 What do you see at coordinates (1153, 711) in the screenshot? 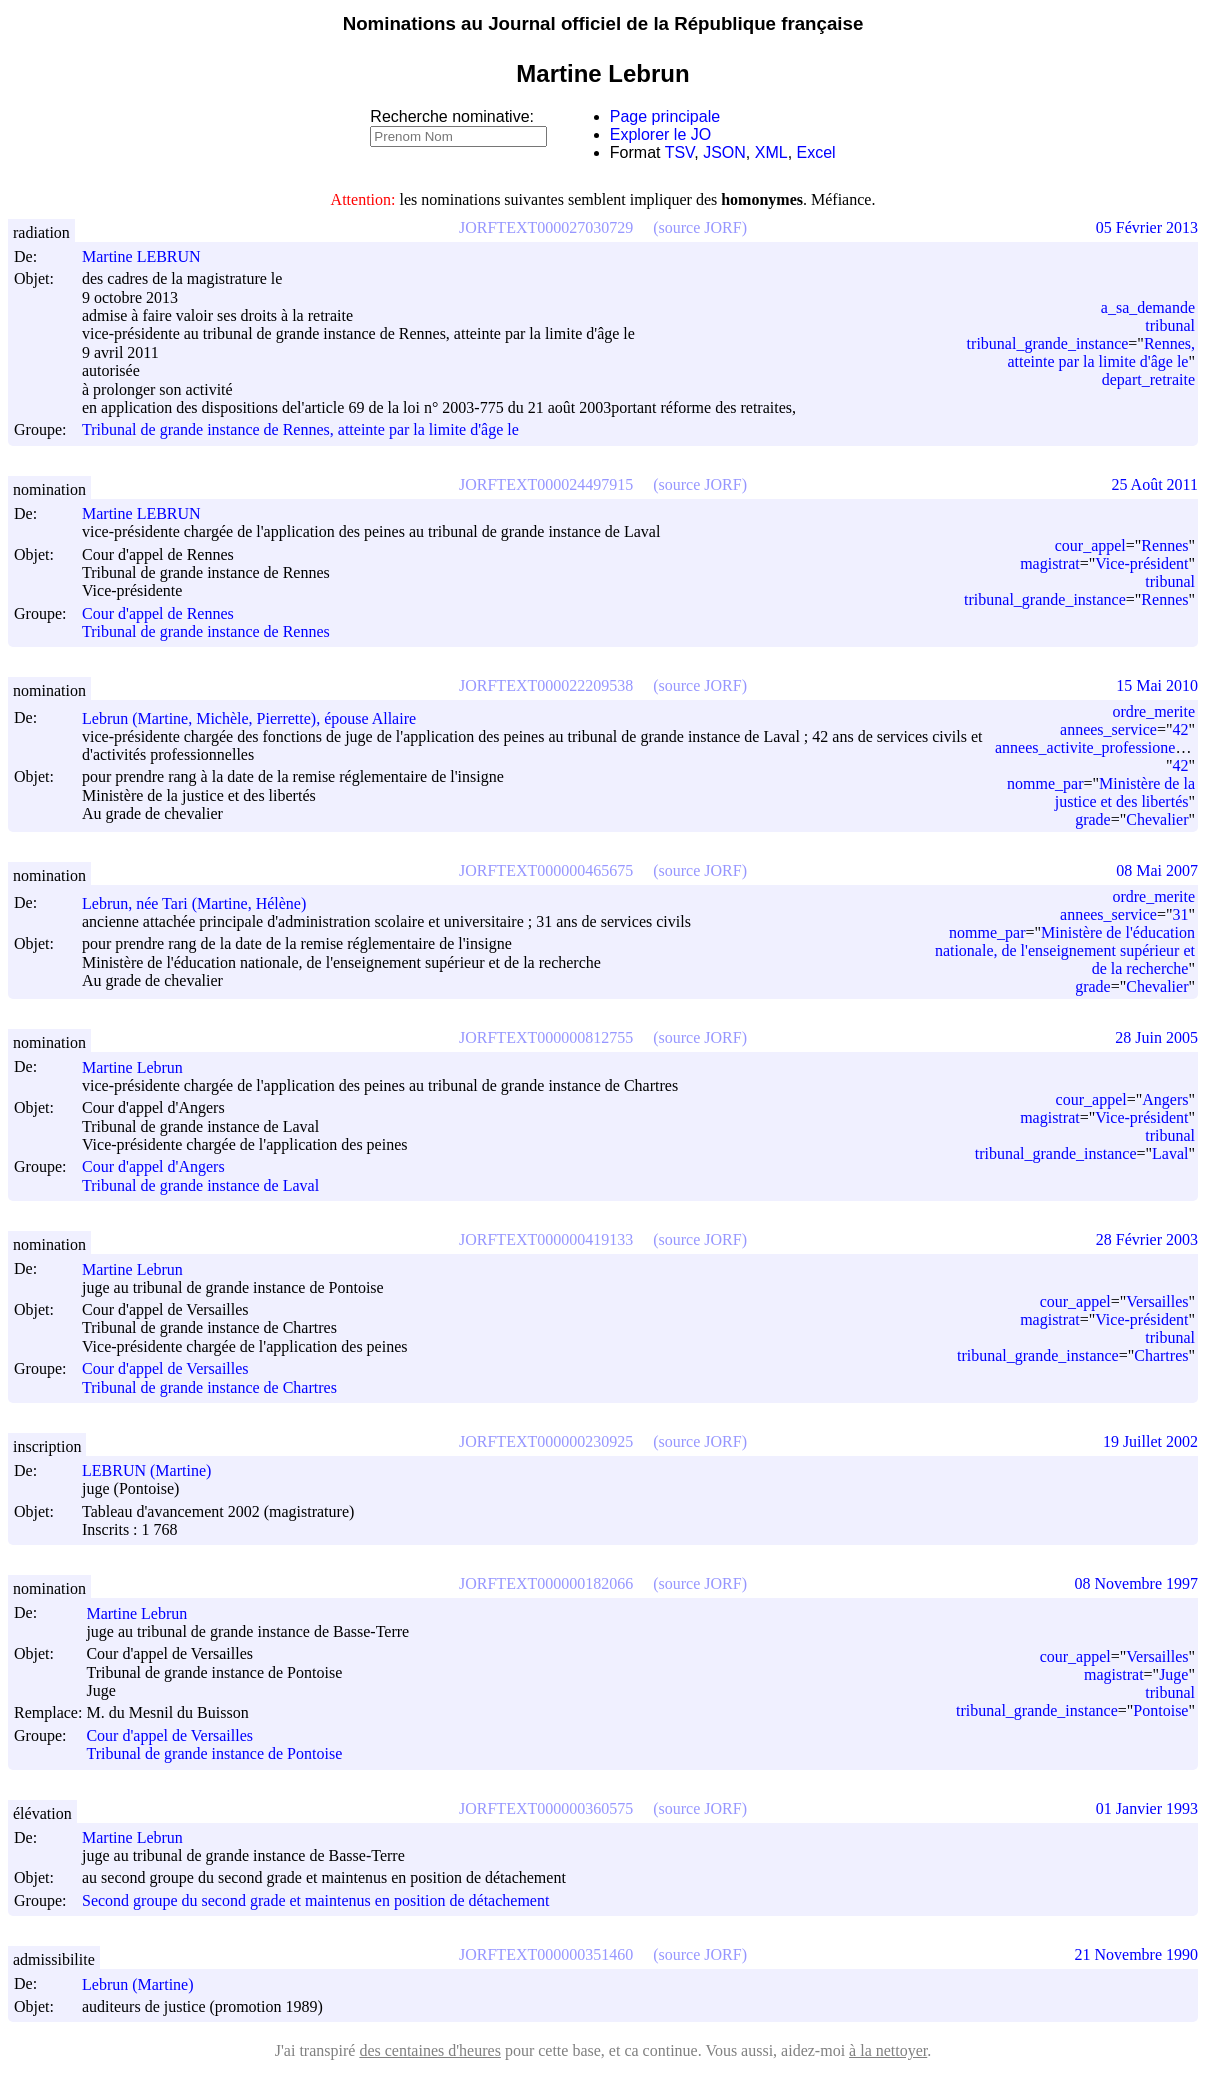
I see `ordre_merite` at bounding box center [1153, 711].